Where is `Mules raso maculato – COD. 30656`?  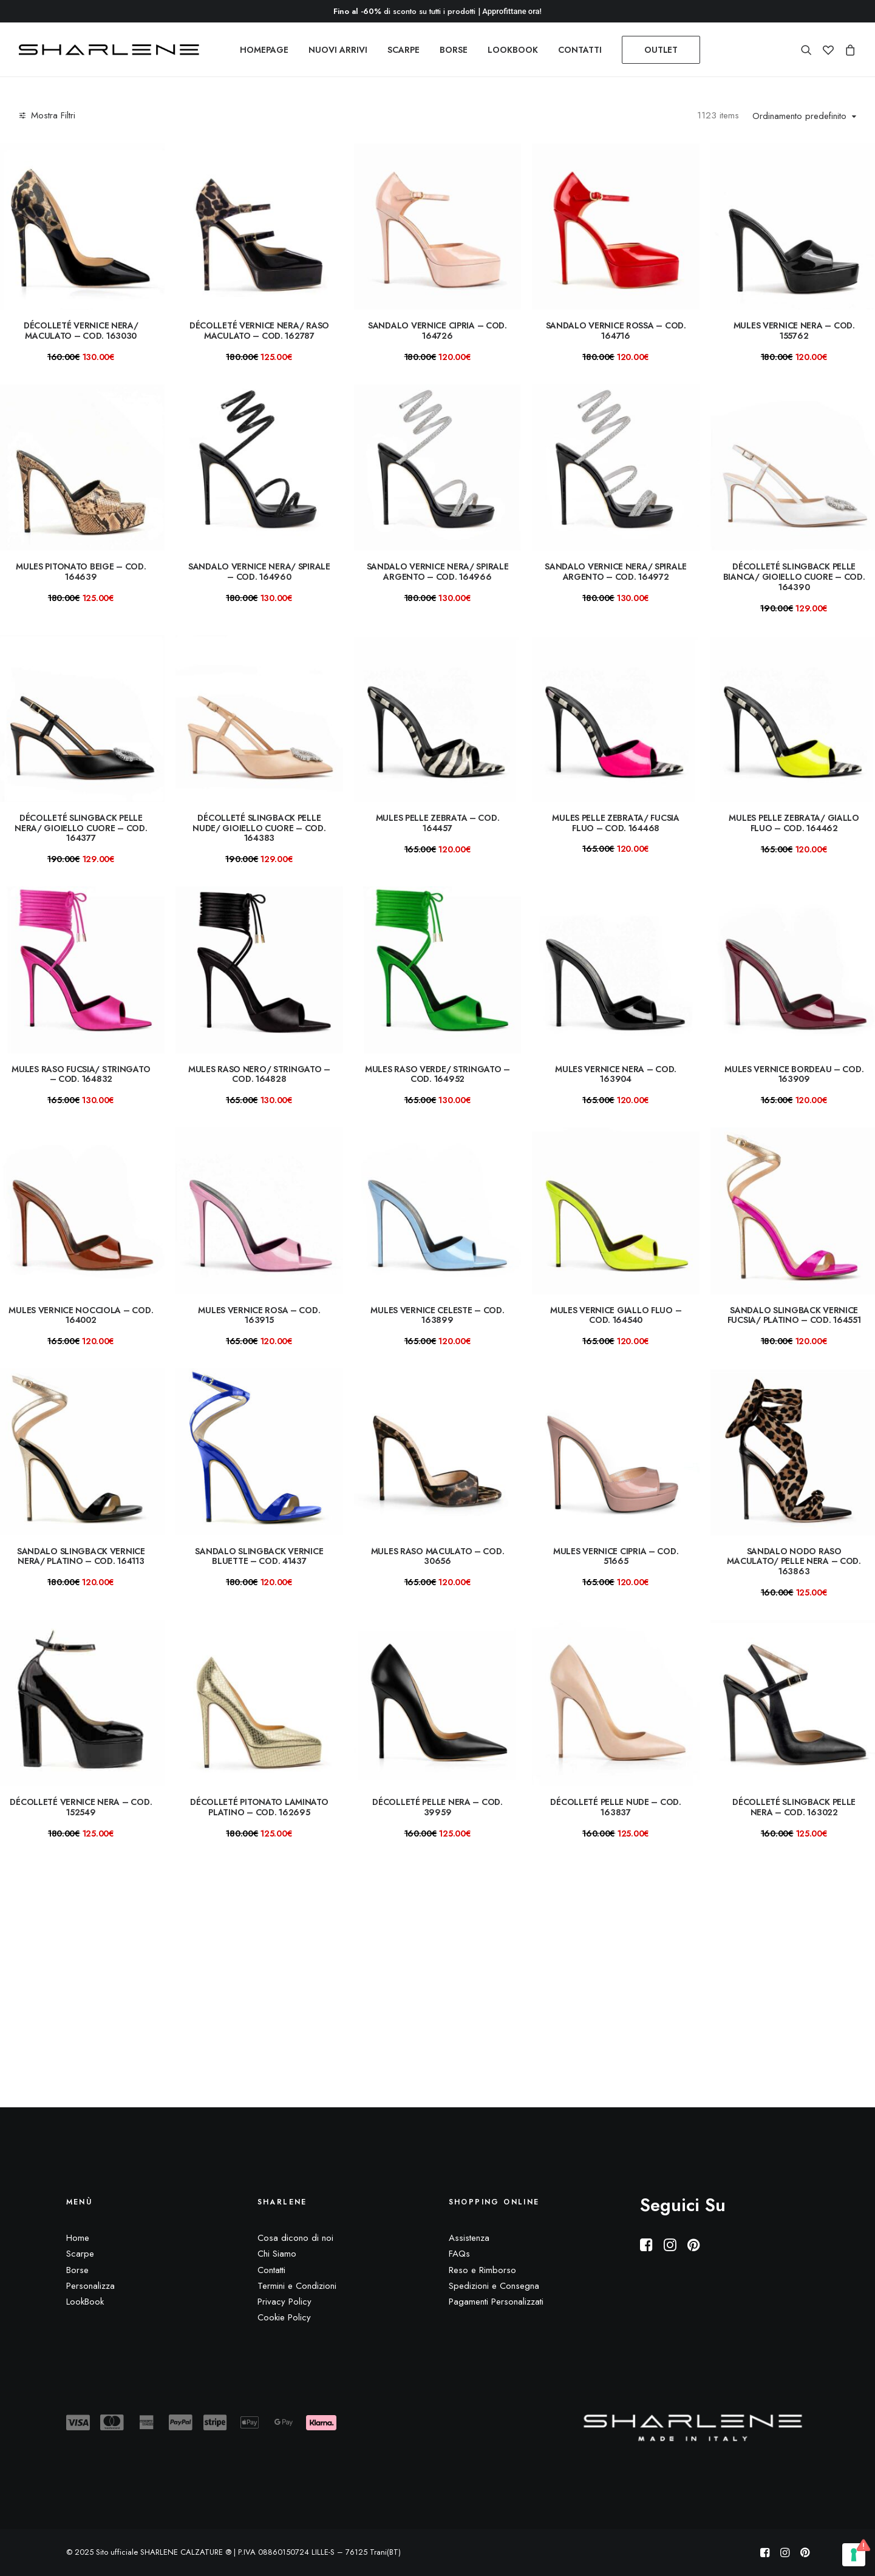
Mules raso maculato – COD. 30656 is located at coordinates (438, 1556).